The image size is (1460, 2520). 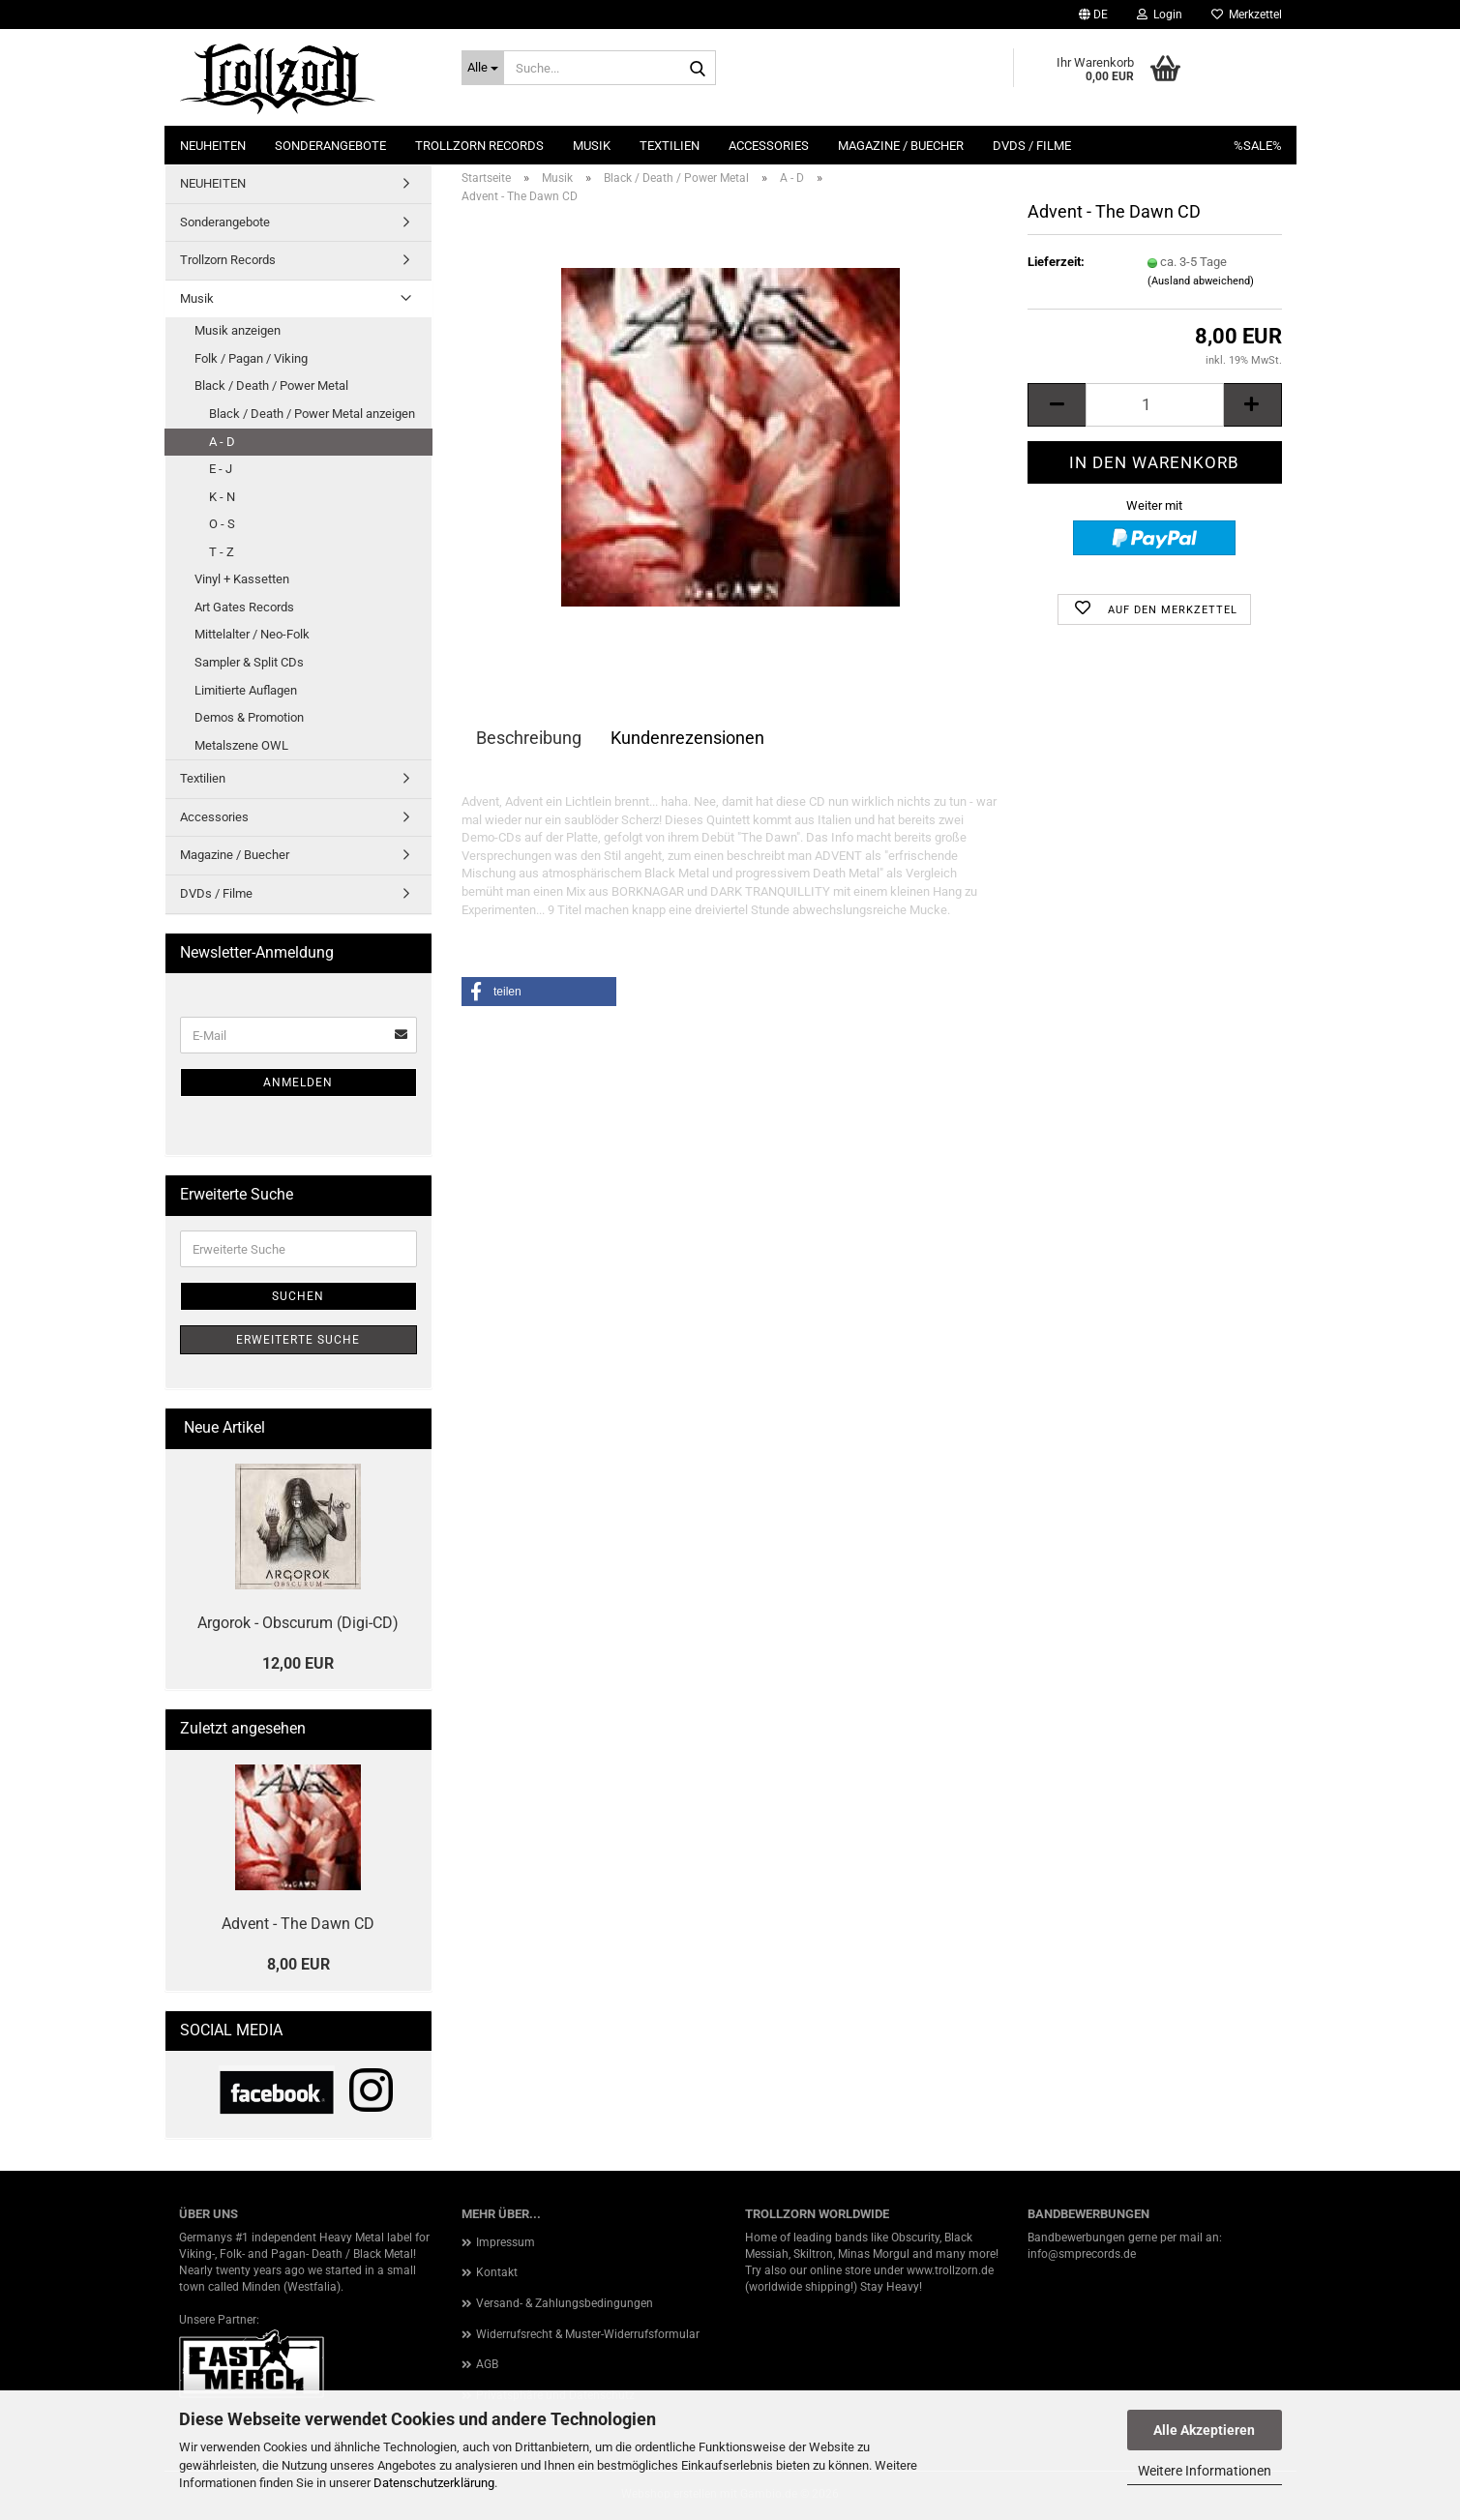 I want to click on Erweiterte Suche, so click(x=298, y=1340).